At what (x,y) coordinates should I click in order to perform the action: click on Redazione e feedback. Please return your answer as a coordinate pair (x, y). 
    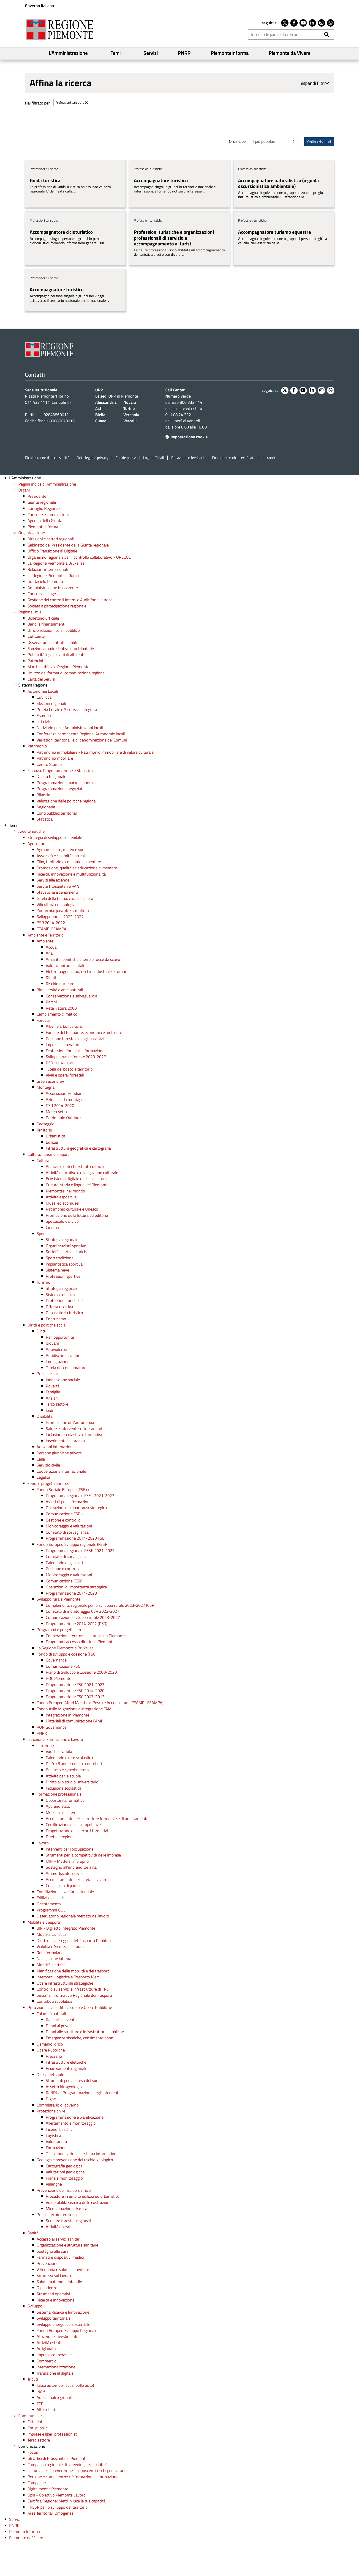
    Looking at the image, I should click on (188, 458).